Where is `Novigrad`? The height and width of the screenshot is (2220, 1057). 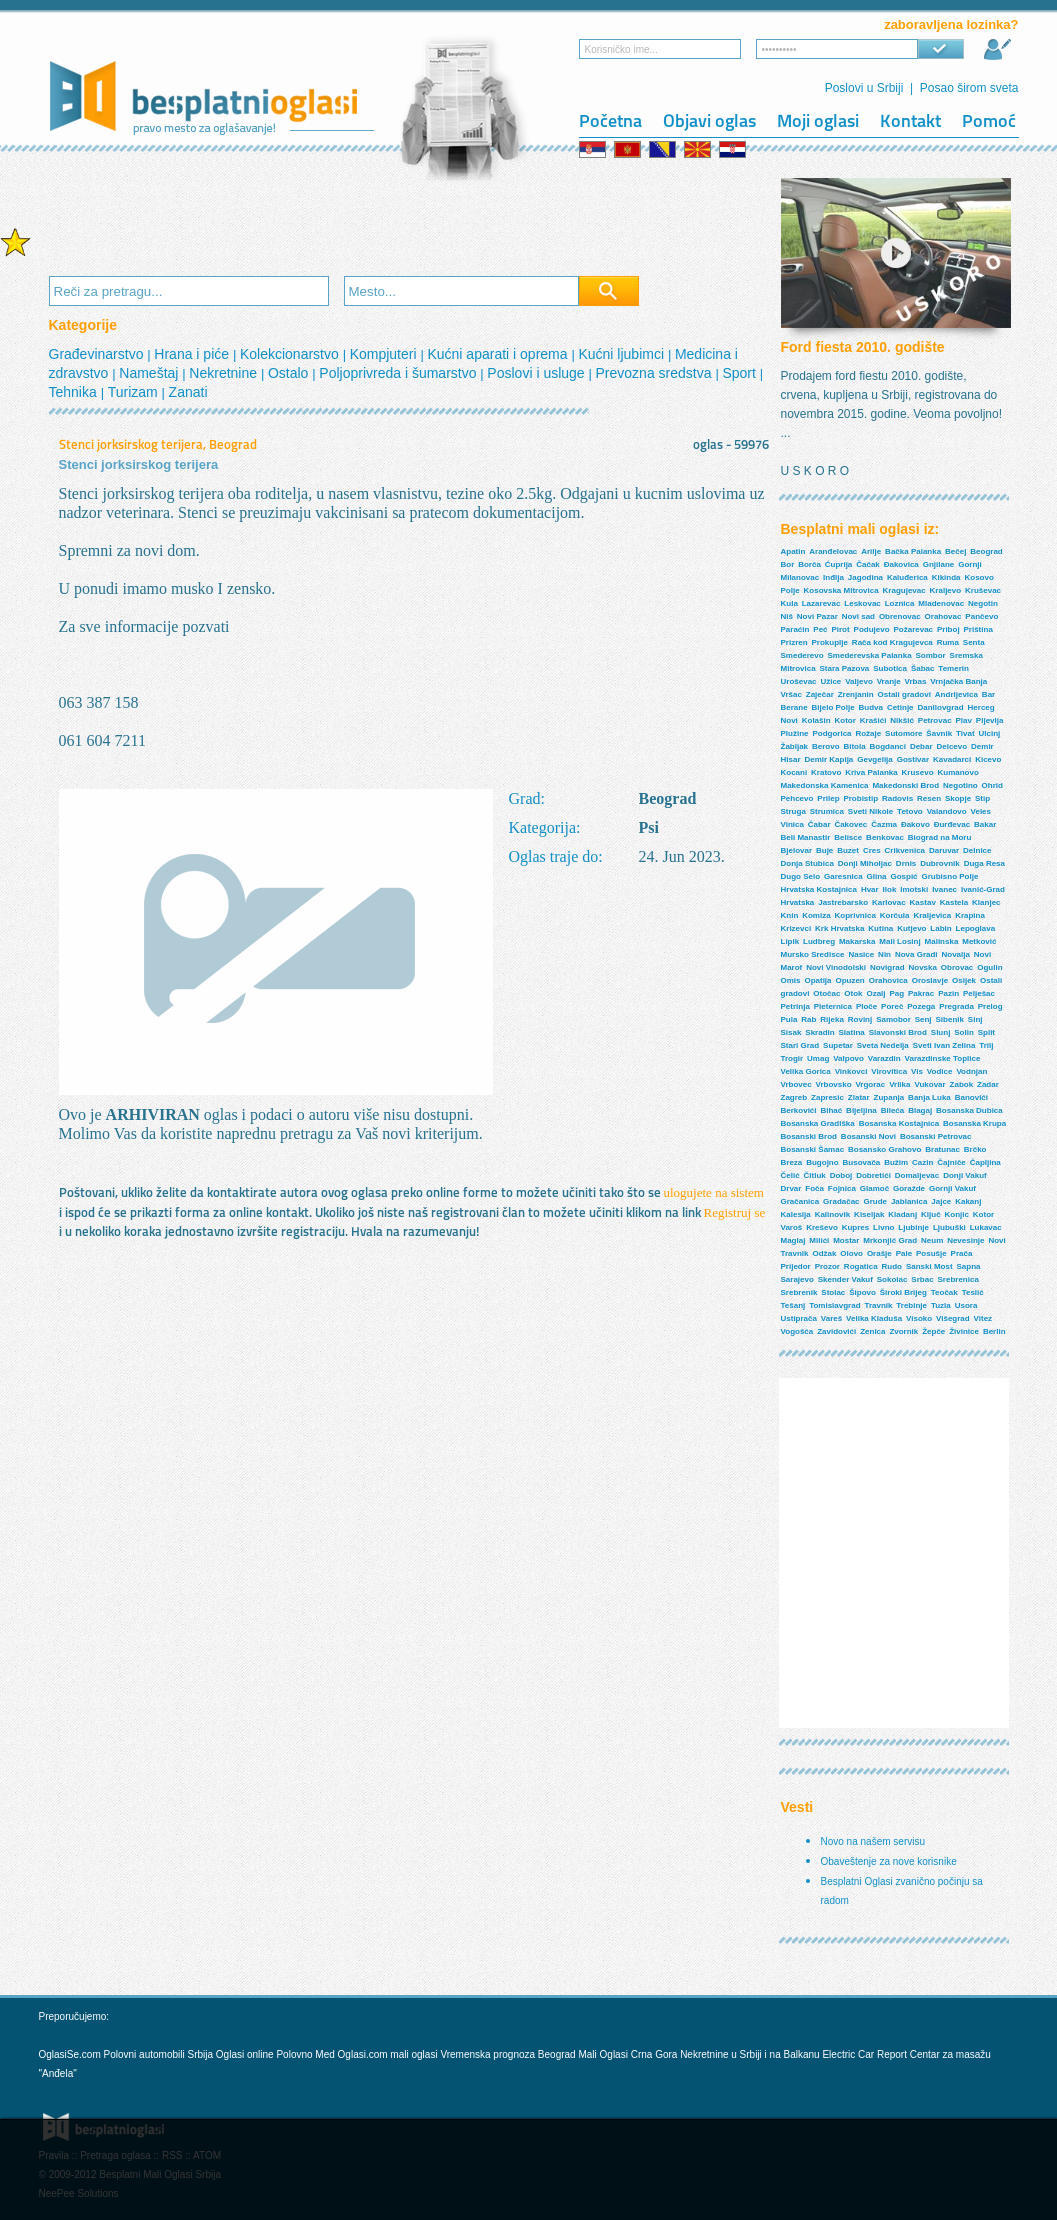
Novigrad is located at coordinates (887, 967).